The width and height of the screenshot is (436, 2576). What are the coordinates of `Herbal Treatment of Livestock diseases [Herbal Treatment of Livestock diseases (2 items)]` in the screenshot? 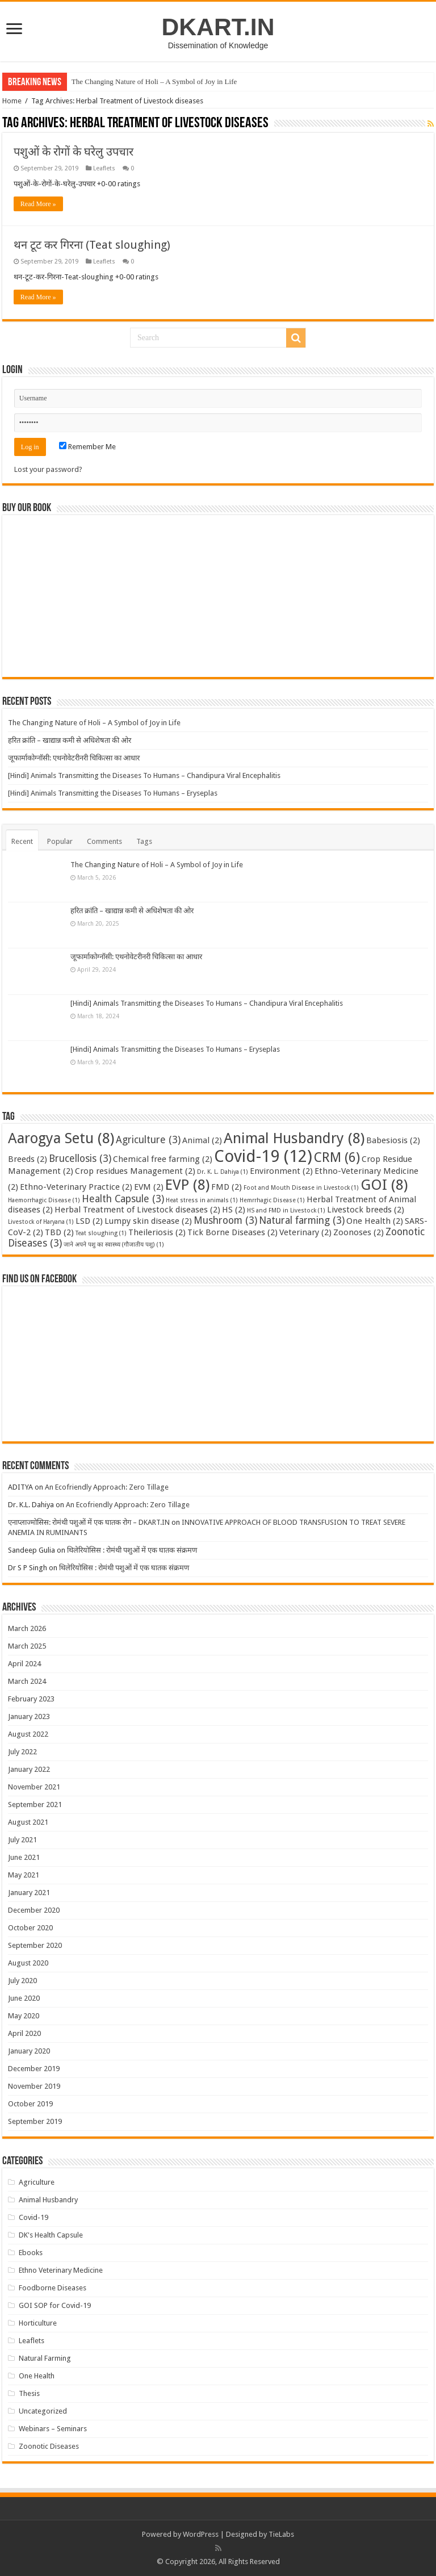 It's located at (137, 1210).